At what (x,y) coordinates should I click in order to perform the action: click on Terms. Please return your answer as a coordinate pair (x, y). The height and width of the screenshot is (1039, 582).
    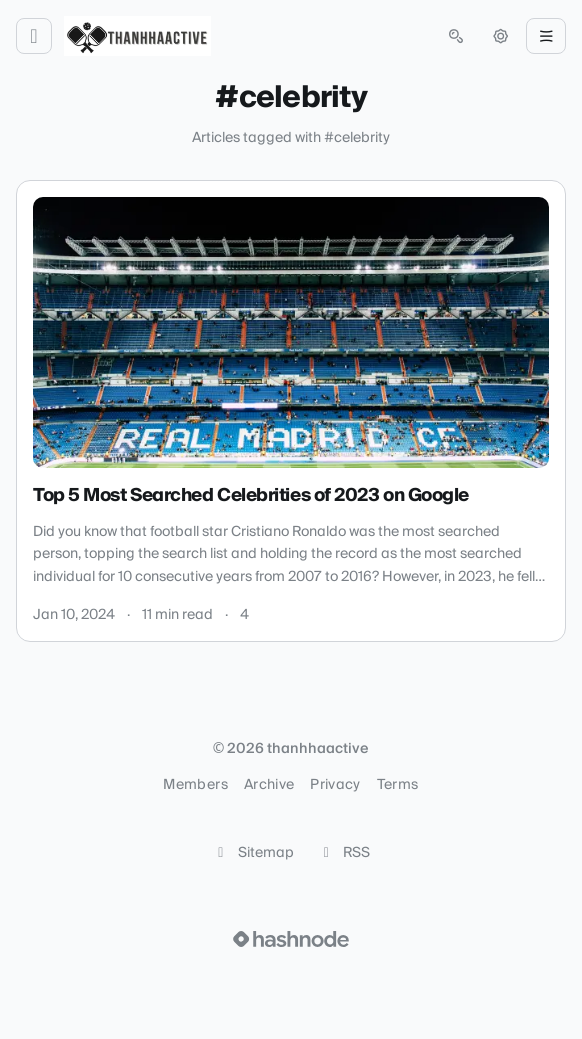
    Looking at the image, I should click on (398, 785).